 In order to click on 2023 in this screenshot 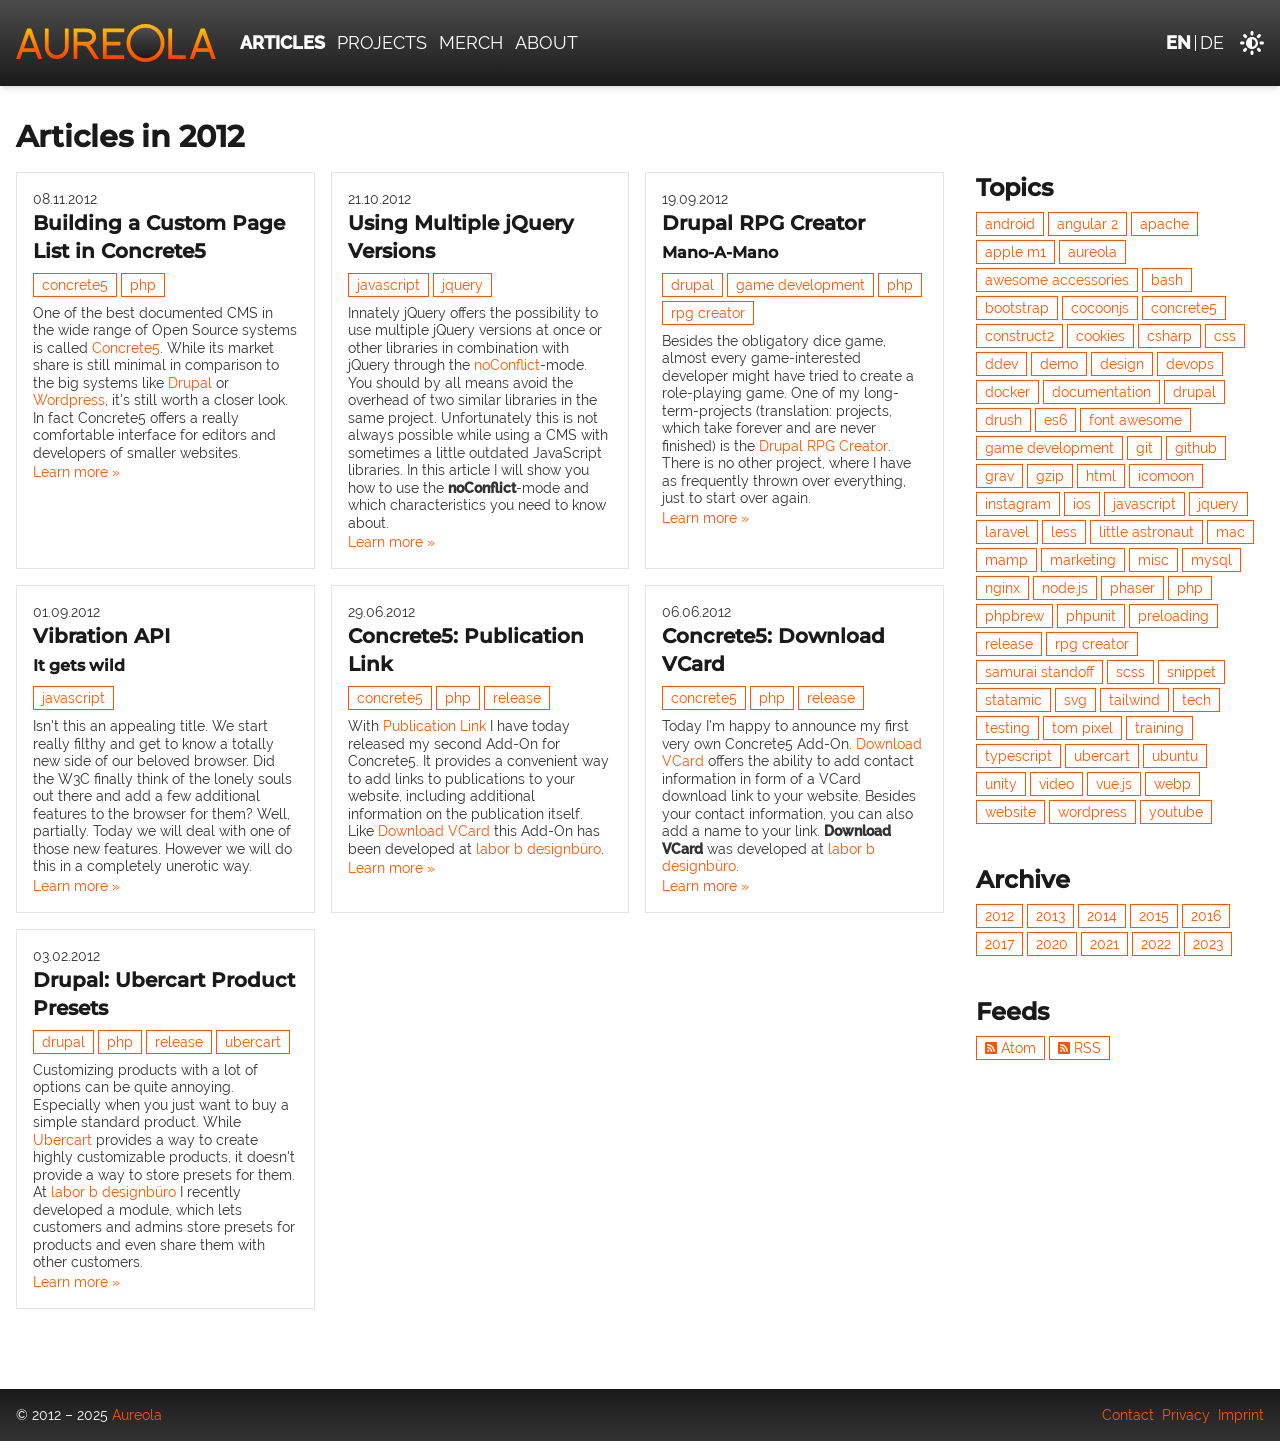, I will do `click(1208, 944)`.